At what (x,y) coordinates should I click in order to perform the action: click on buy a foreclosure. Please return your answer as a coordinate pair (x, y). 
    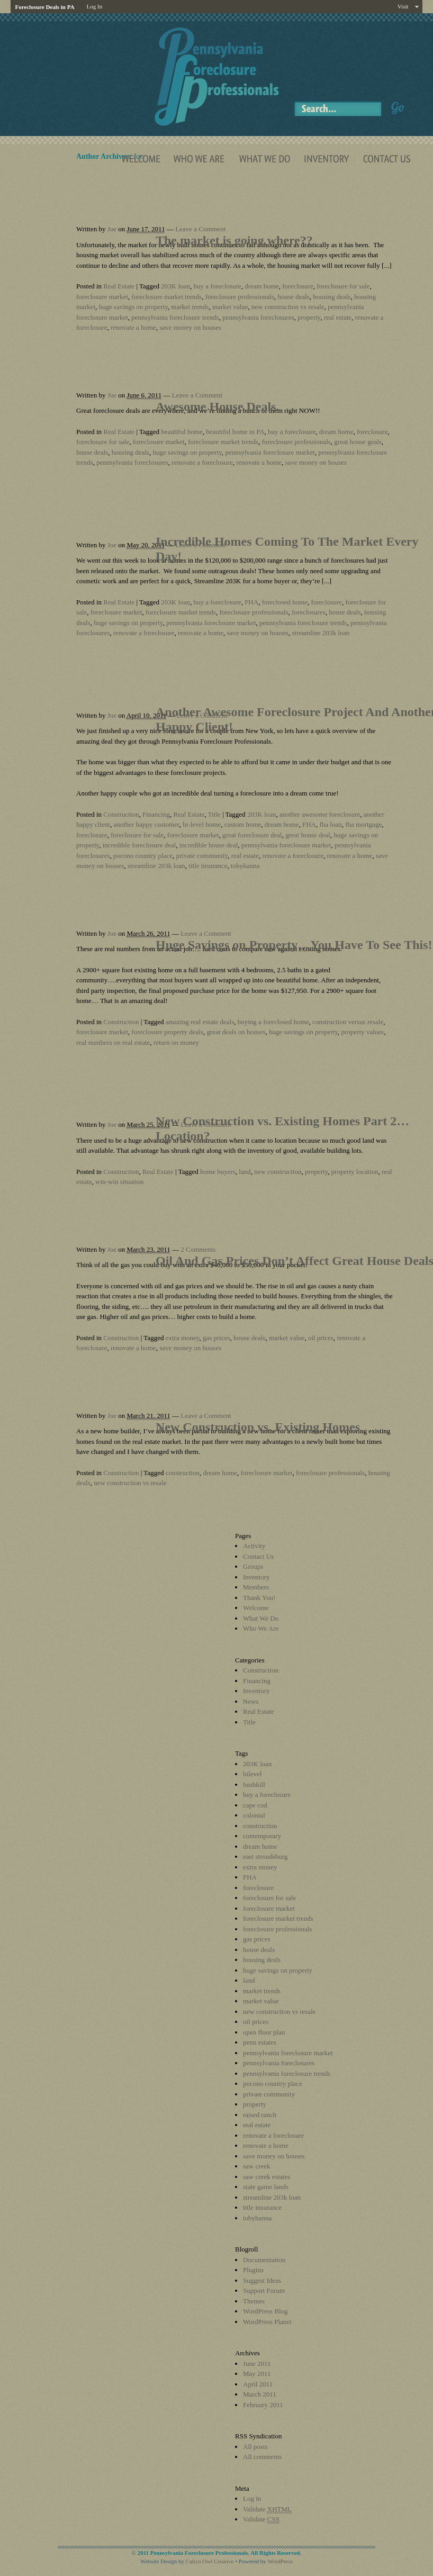
    Looking at the image, I should click on (217, 286).